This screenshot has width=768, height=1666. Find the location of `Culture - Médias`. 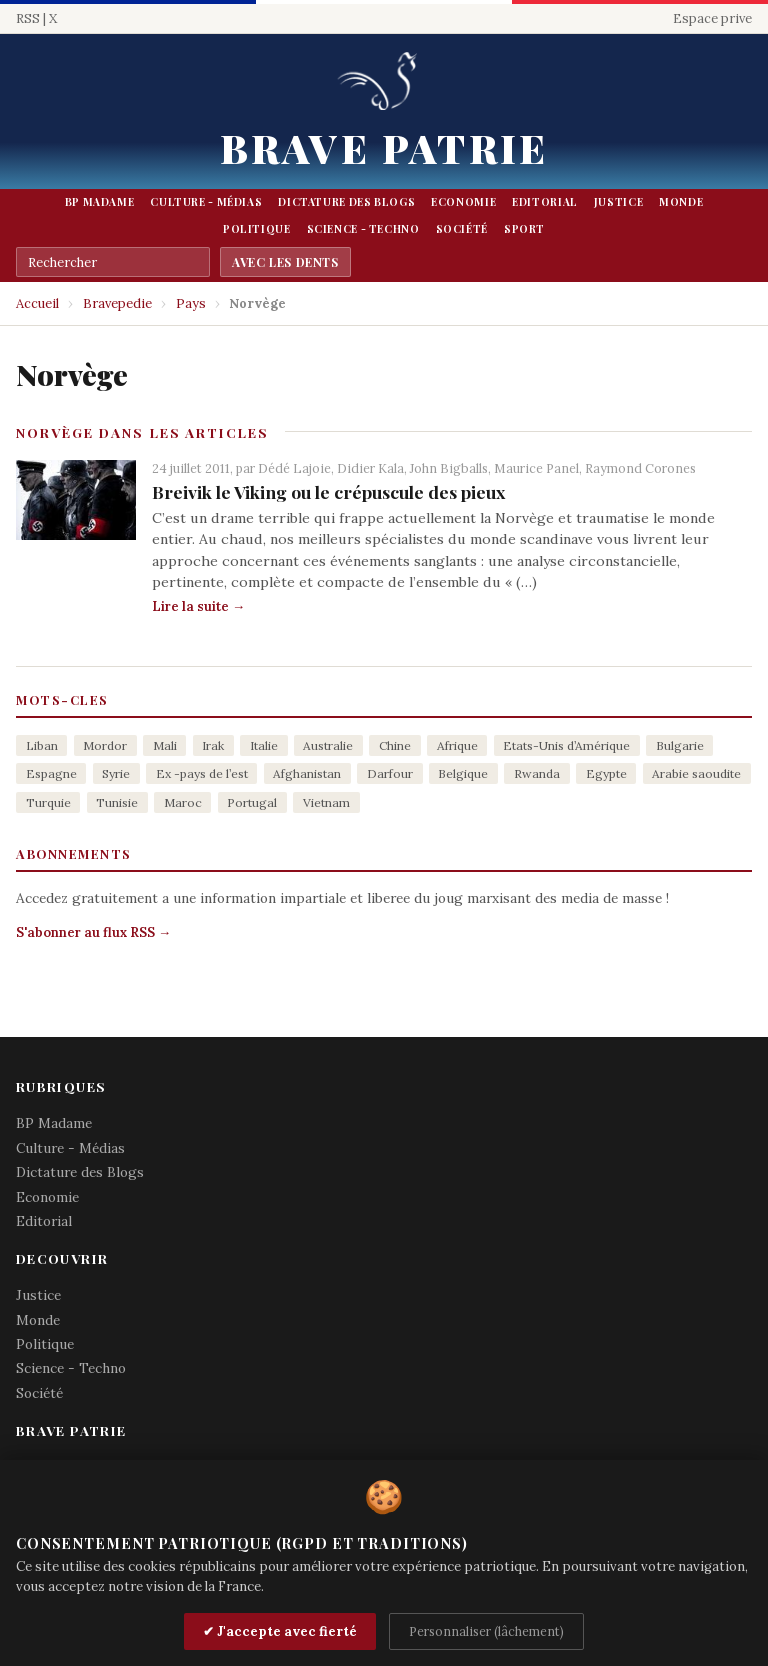

Culture - Médias is located at coordinates (206, 202).